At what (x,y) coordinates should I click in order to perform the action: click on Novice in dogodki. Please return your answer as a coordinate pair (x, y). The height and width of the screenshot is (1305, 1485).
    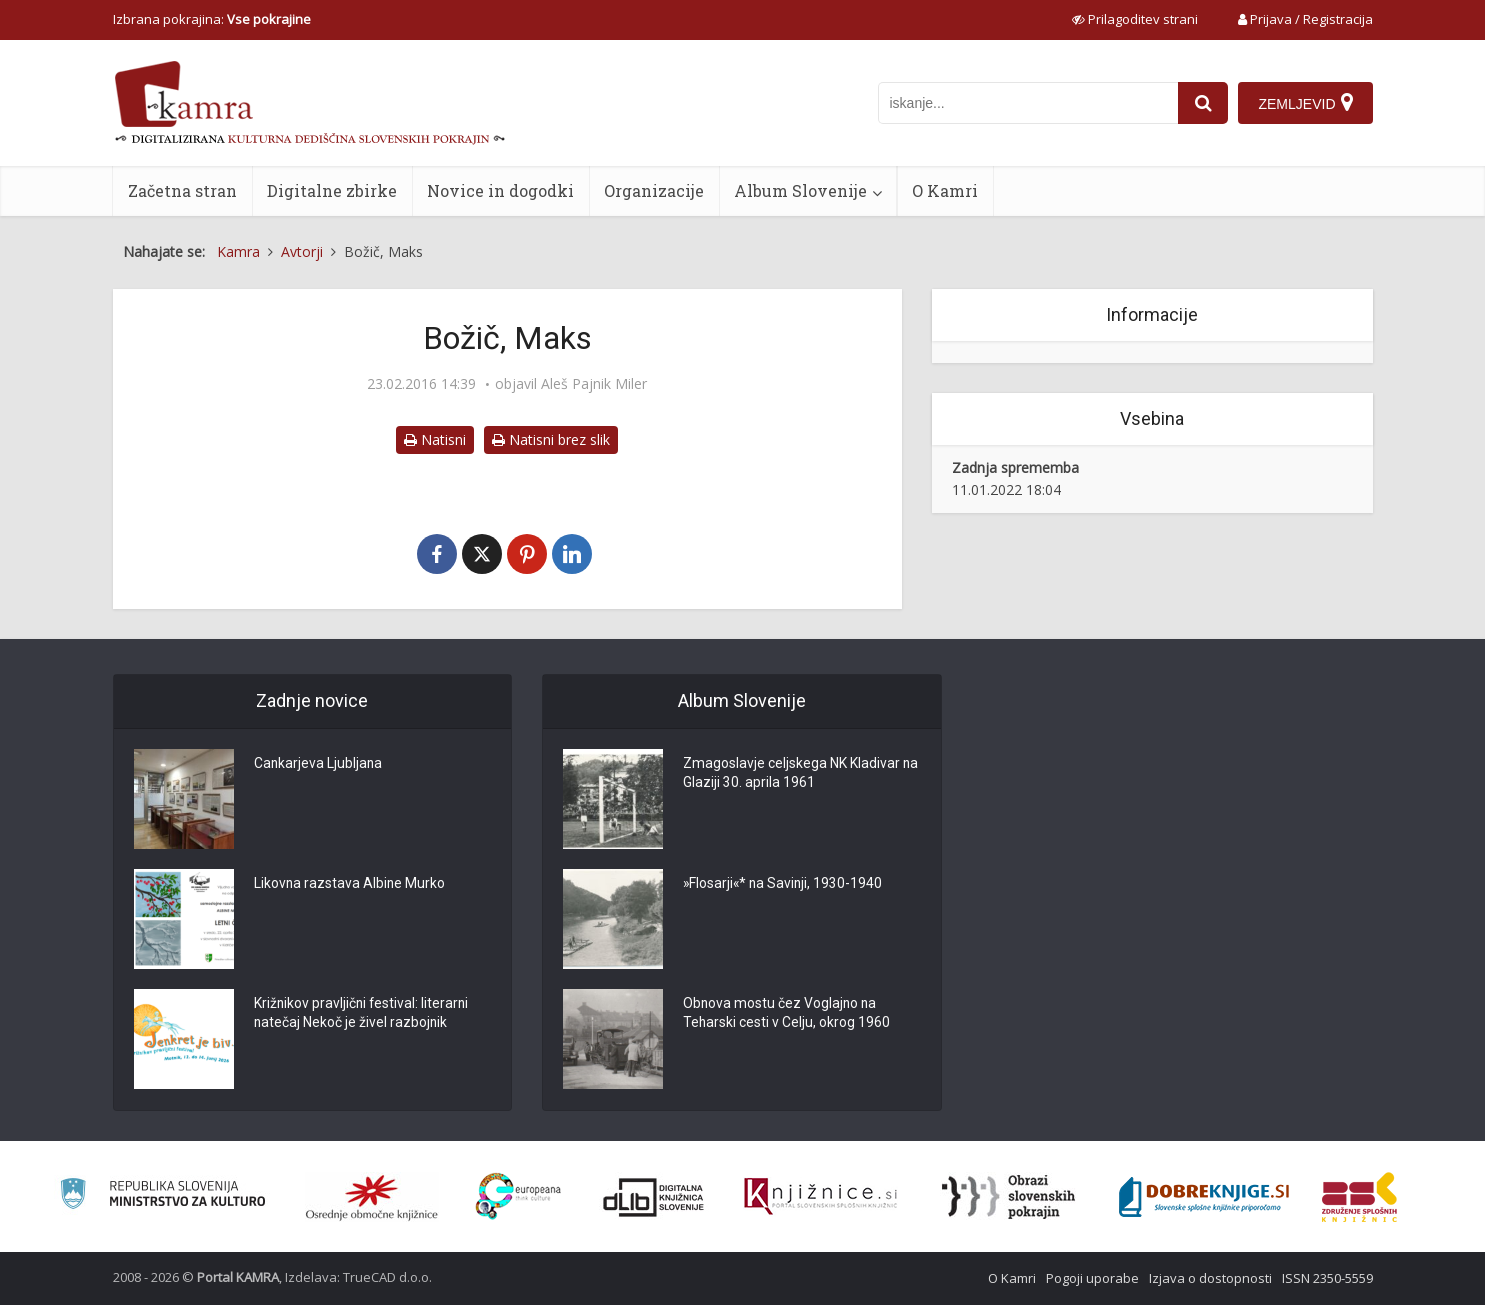
    Looking at the image, I should click on (500, 190).